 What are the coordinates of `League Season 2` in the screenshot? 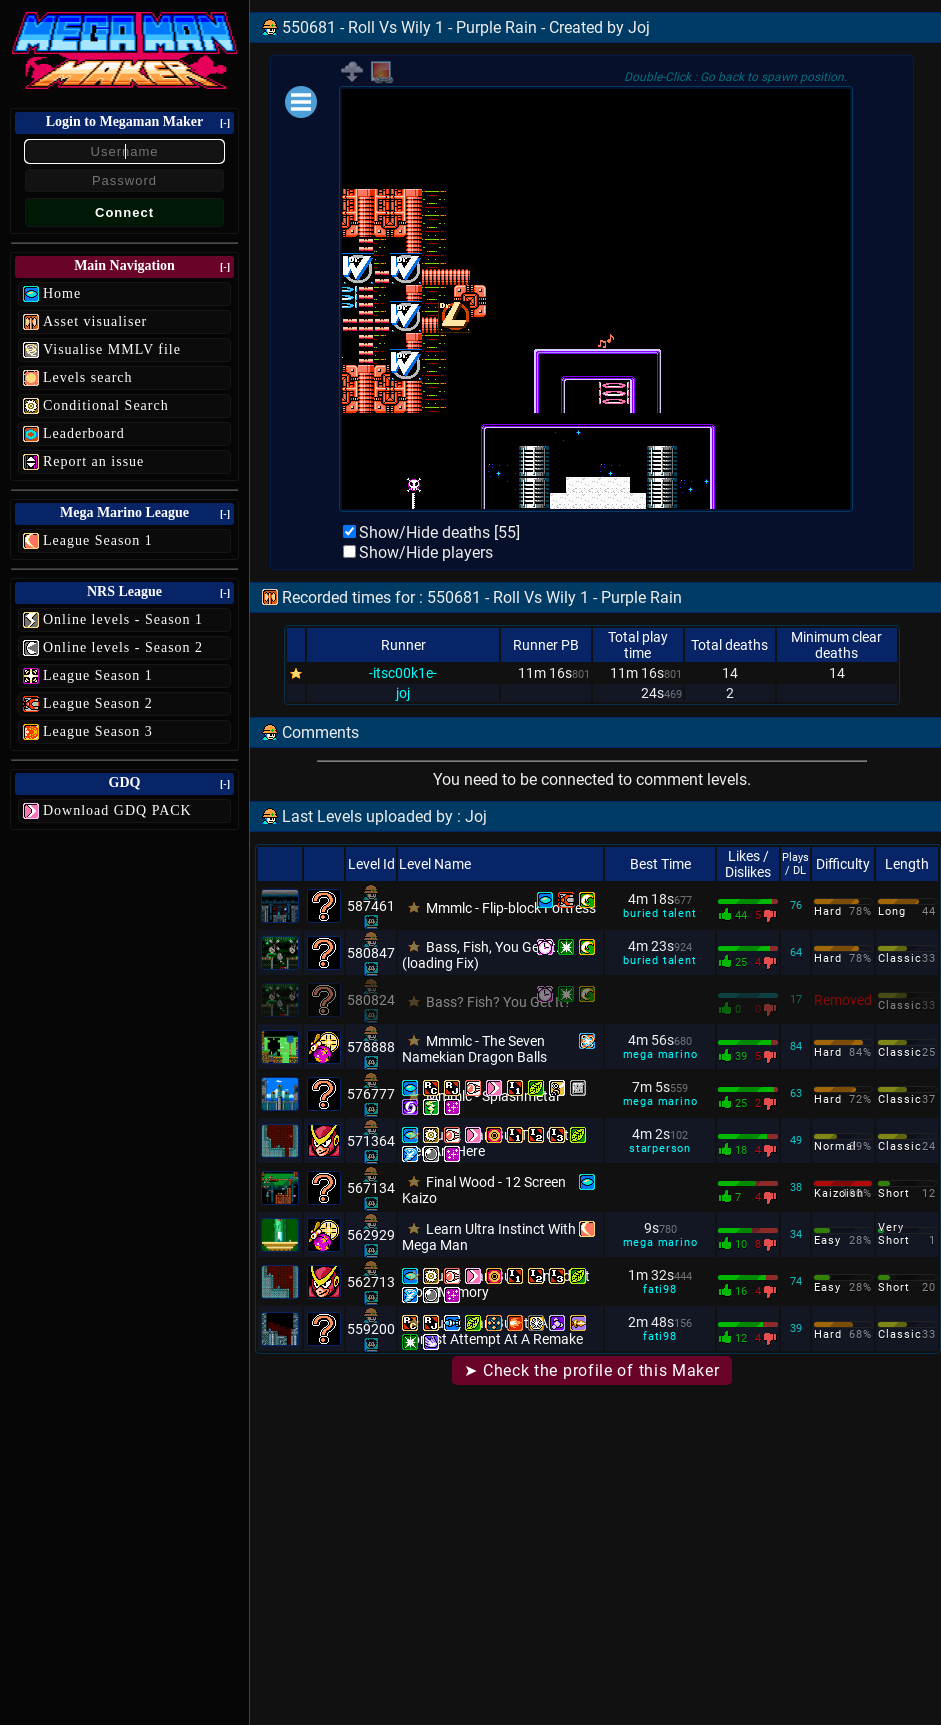 It's located at (98, 703).